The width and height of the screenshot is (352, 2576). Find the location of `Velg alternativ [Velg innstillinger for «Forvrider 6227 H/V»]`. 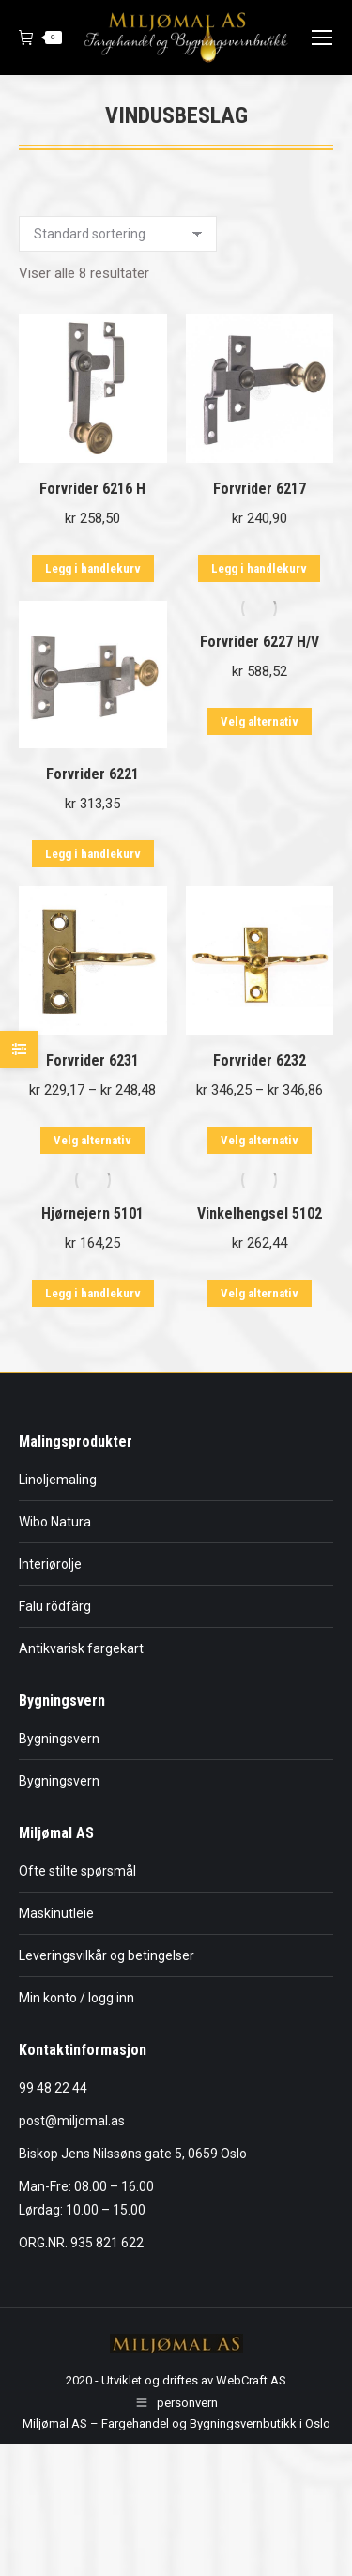

Velg alternativ [Velg innstillinger for «Forvrider 6227 H/V»] is located at coordinates (259, 721).